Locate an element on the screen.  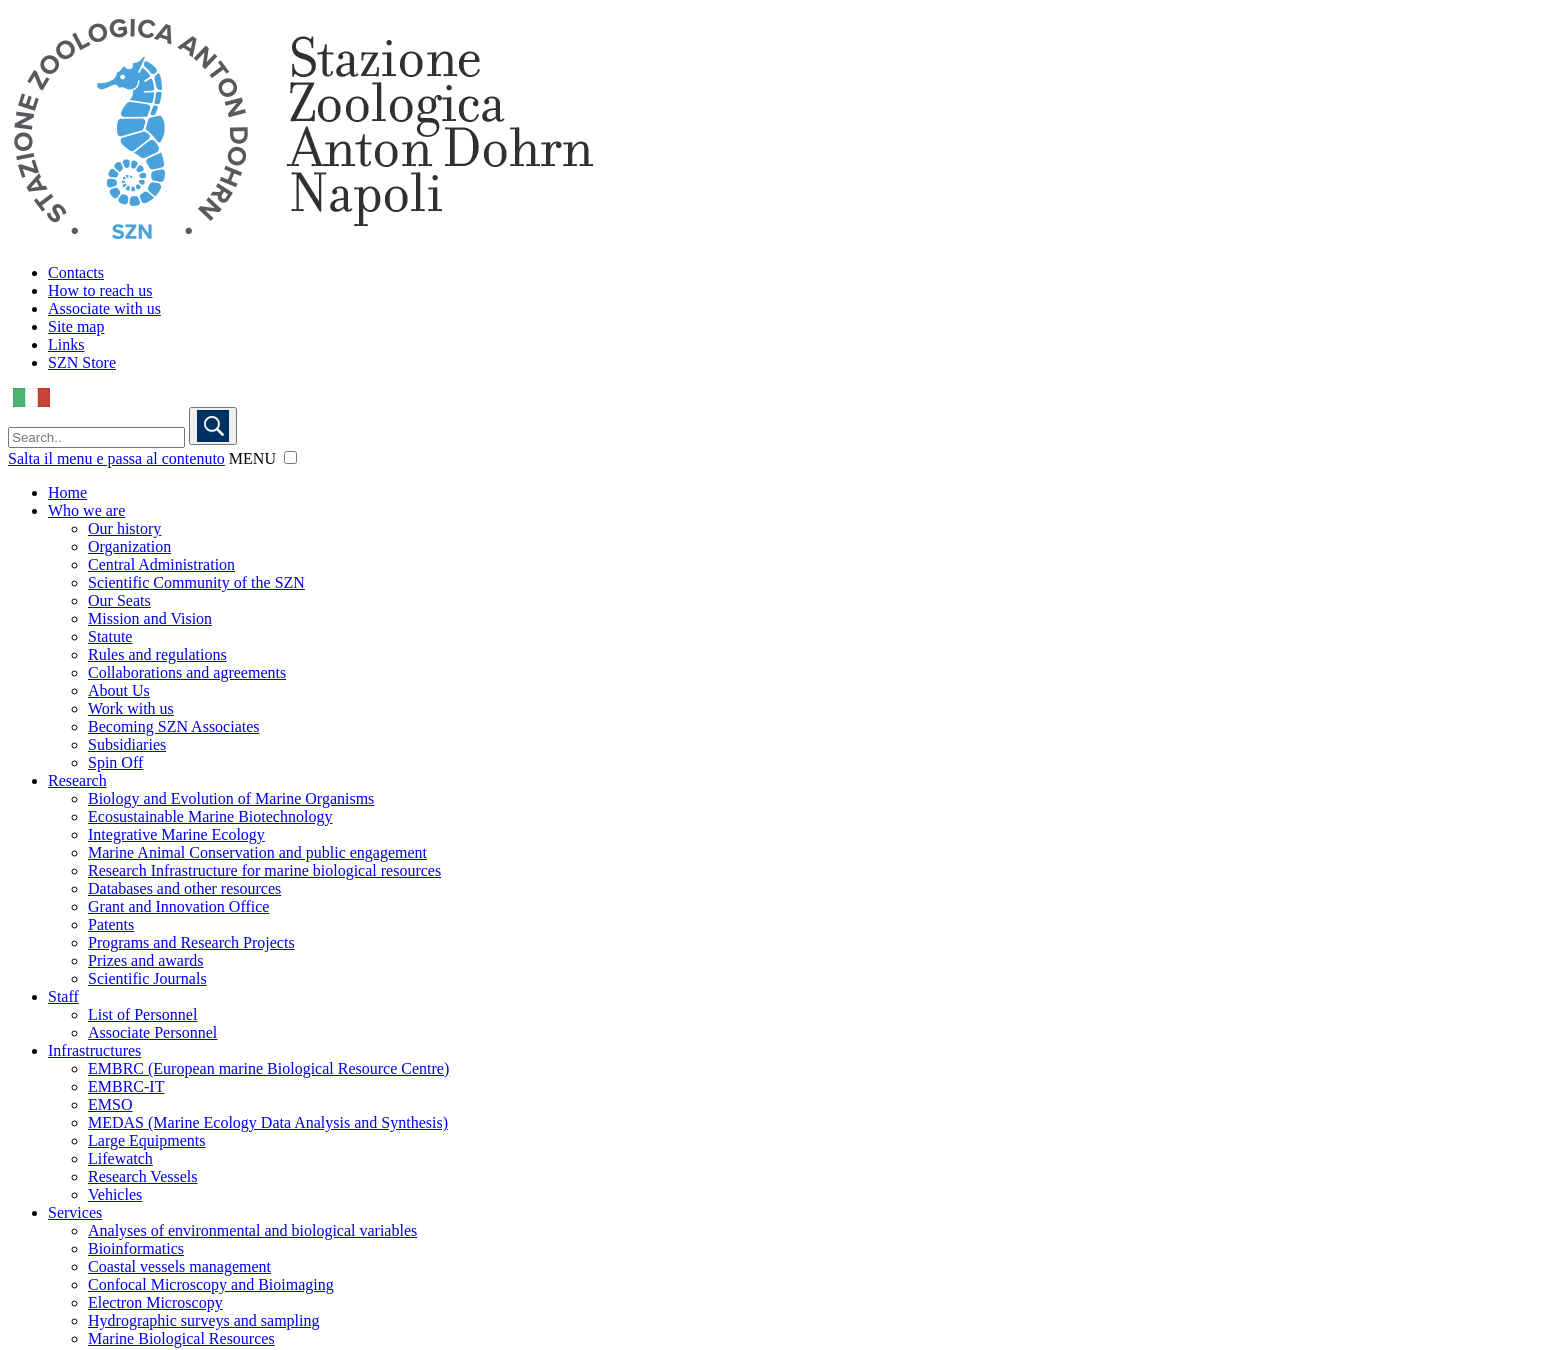
Databases and other resources is located at coordinates (184, 888).